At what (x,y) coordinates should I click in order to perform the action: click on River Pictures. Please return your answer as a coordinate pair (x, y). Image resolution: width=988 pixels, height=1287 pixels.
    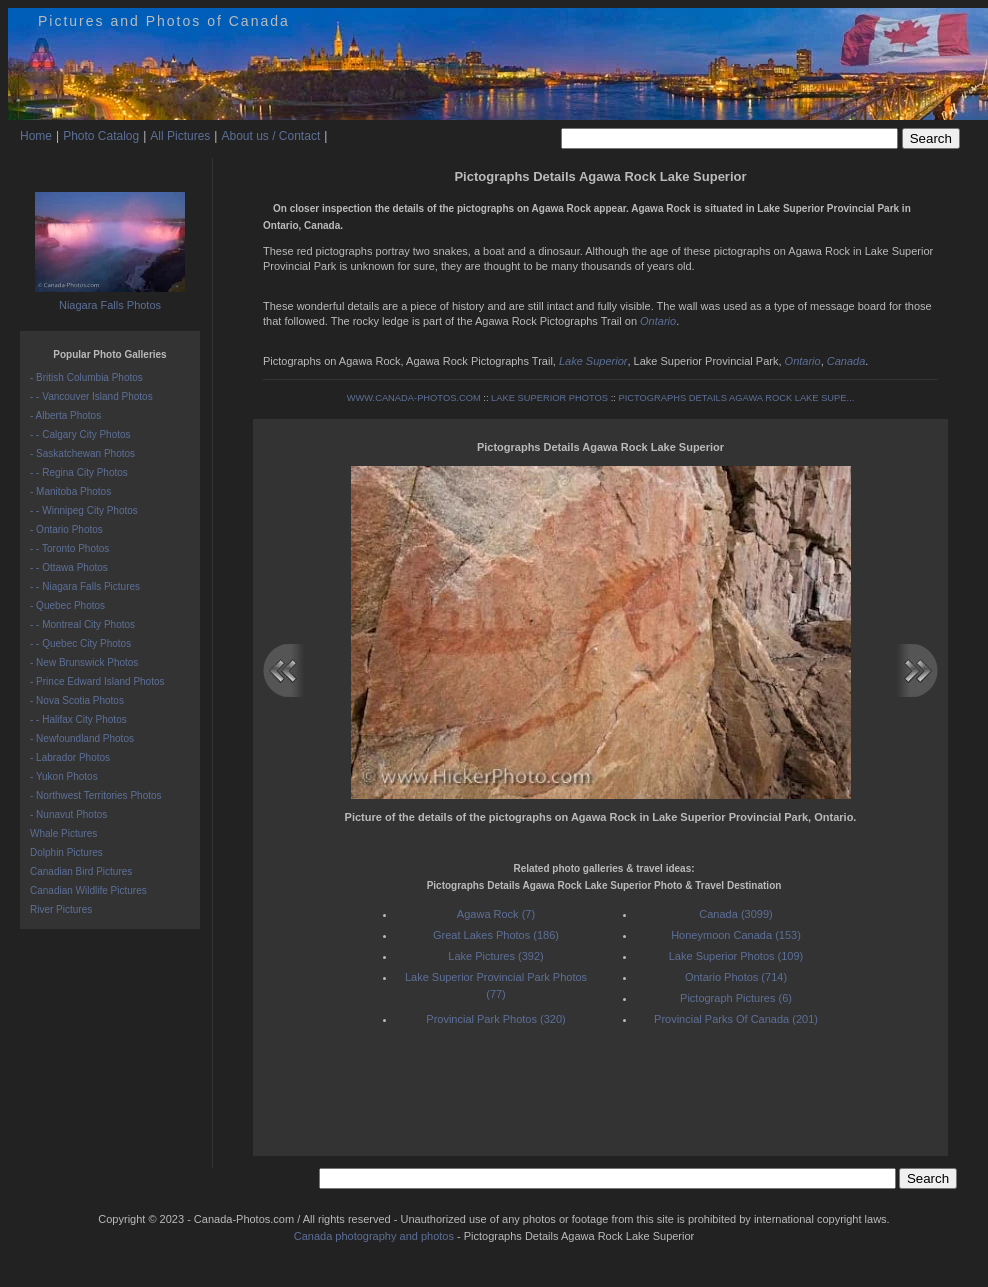
    Looking at the image, I should click on (61, 909).